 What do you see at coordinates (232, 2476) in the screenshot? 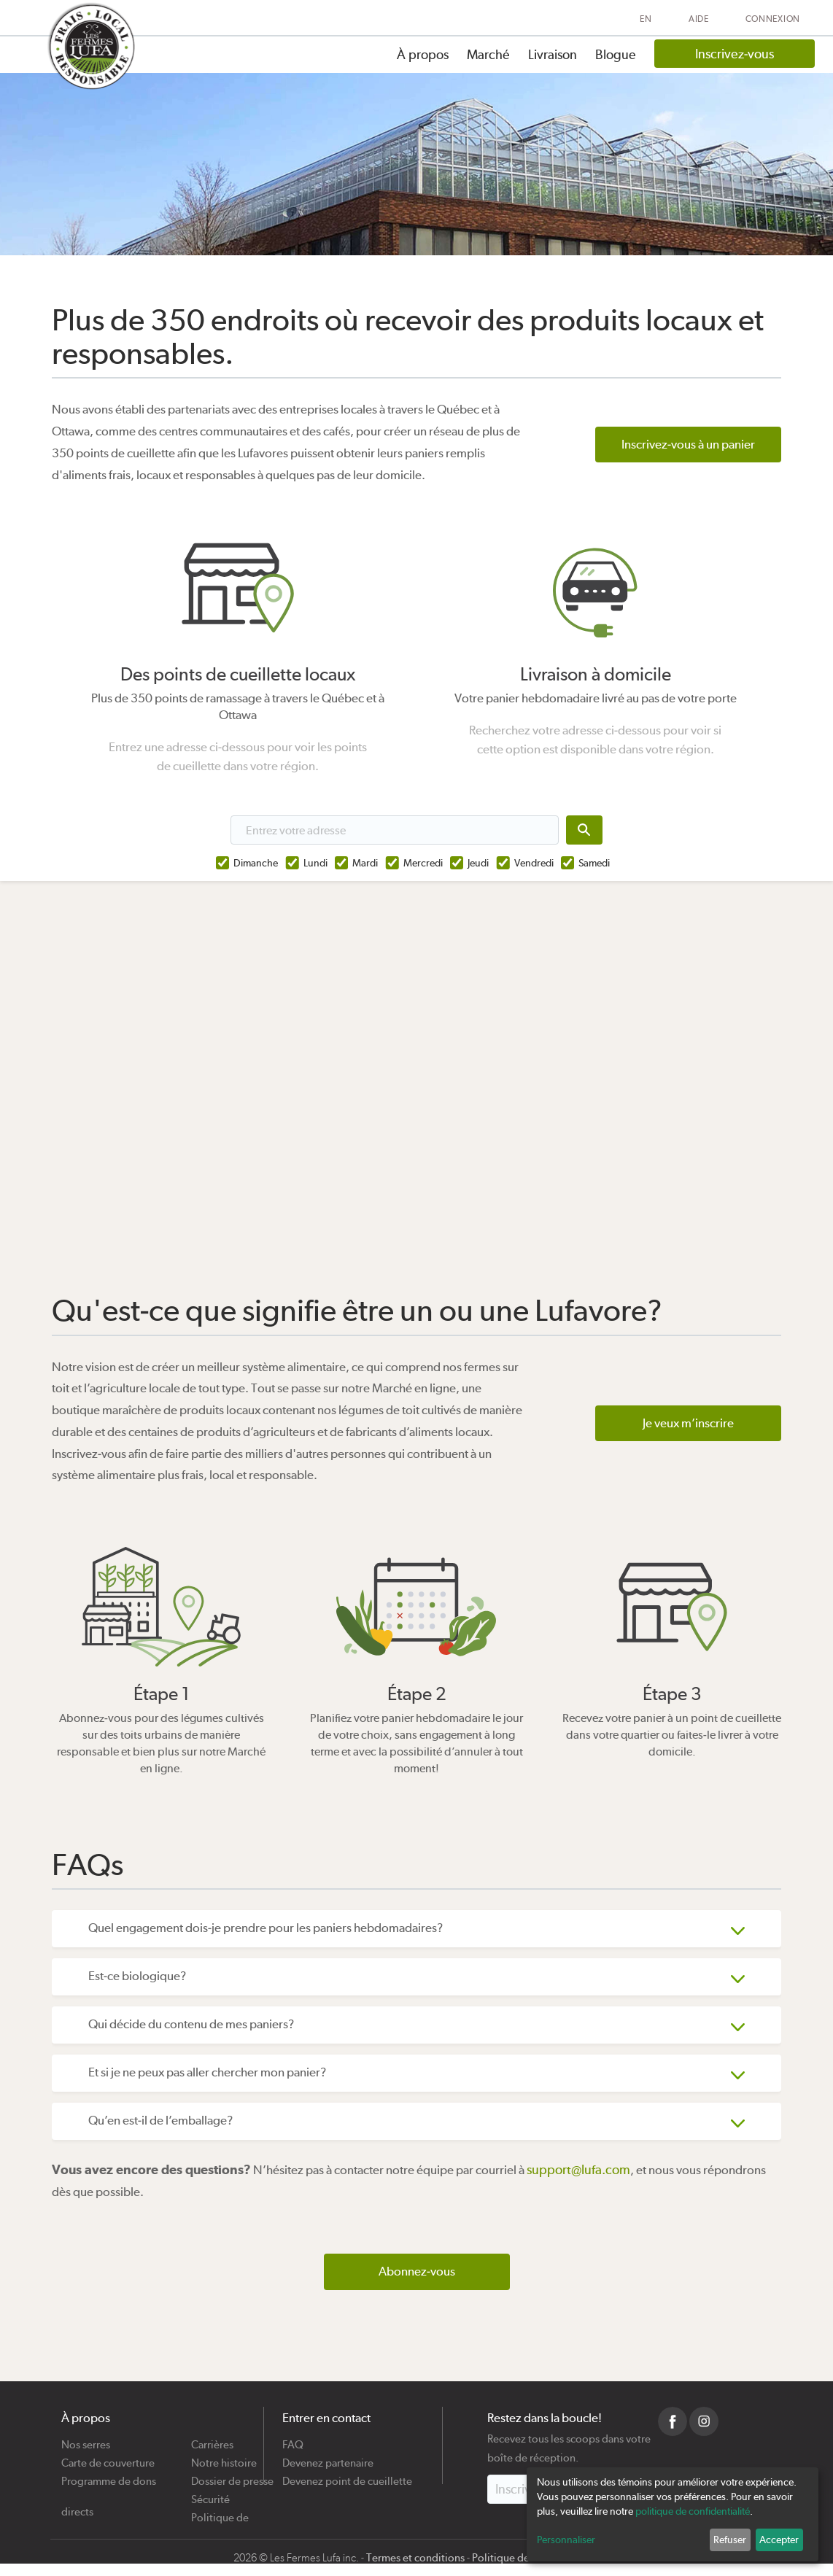
I see `Dossier de presse` at bounding box center [232, 2476].